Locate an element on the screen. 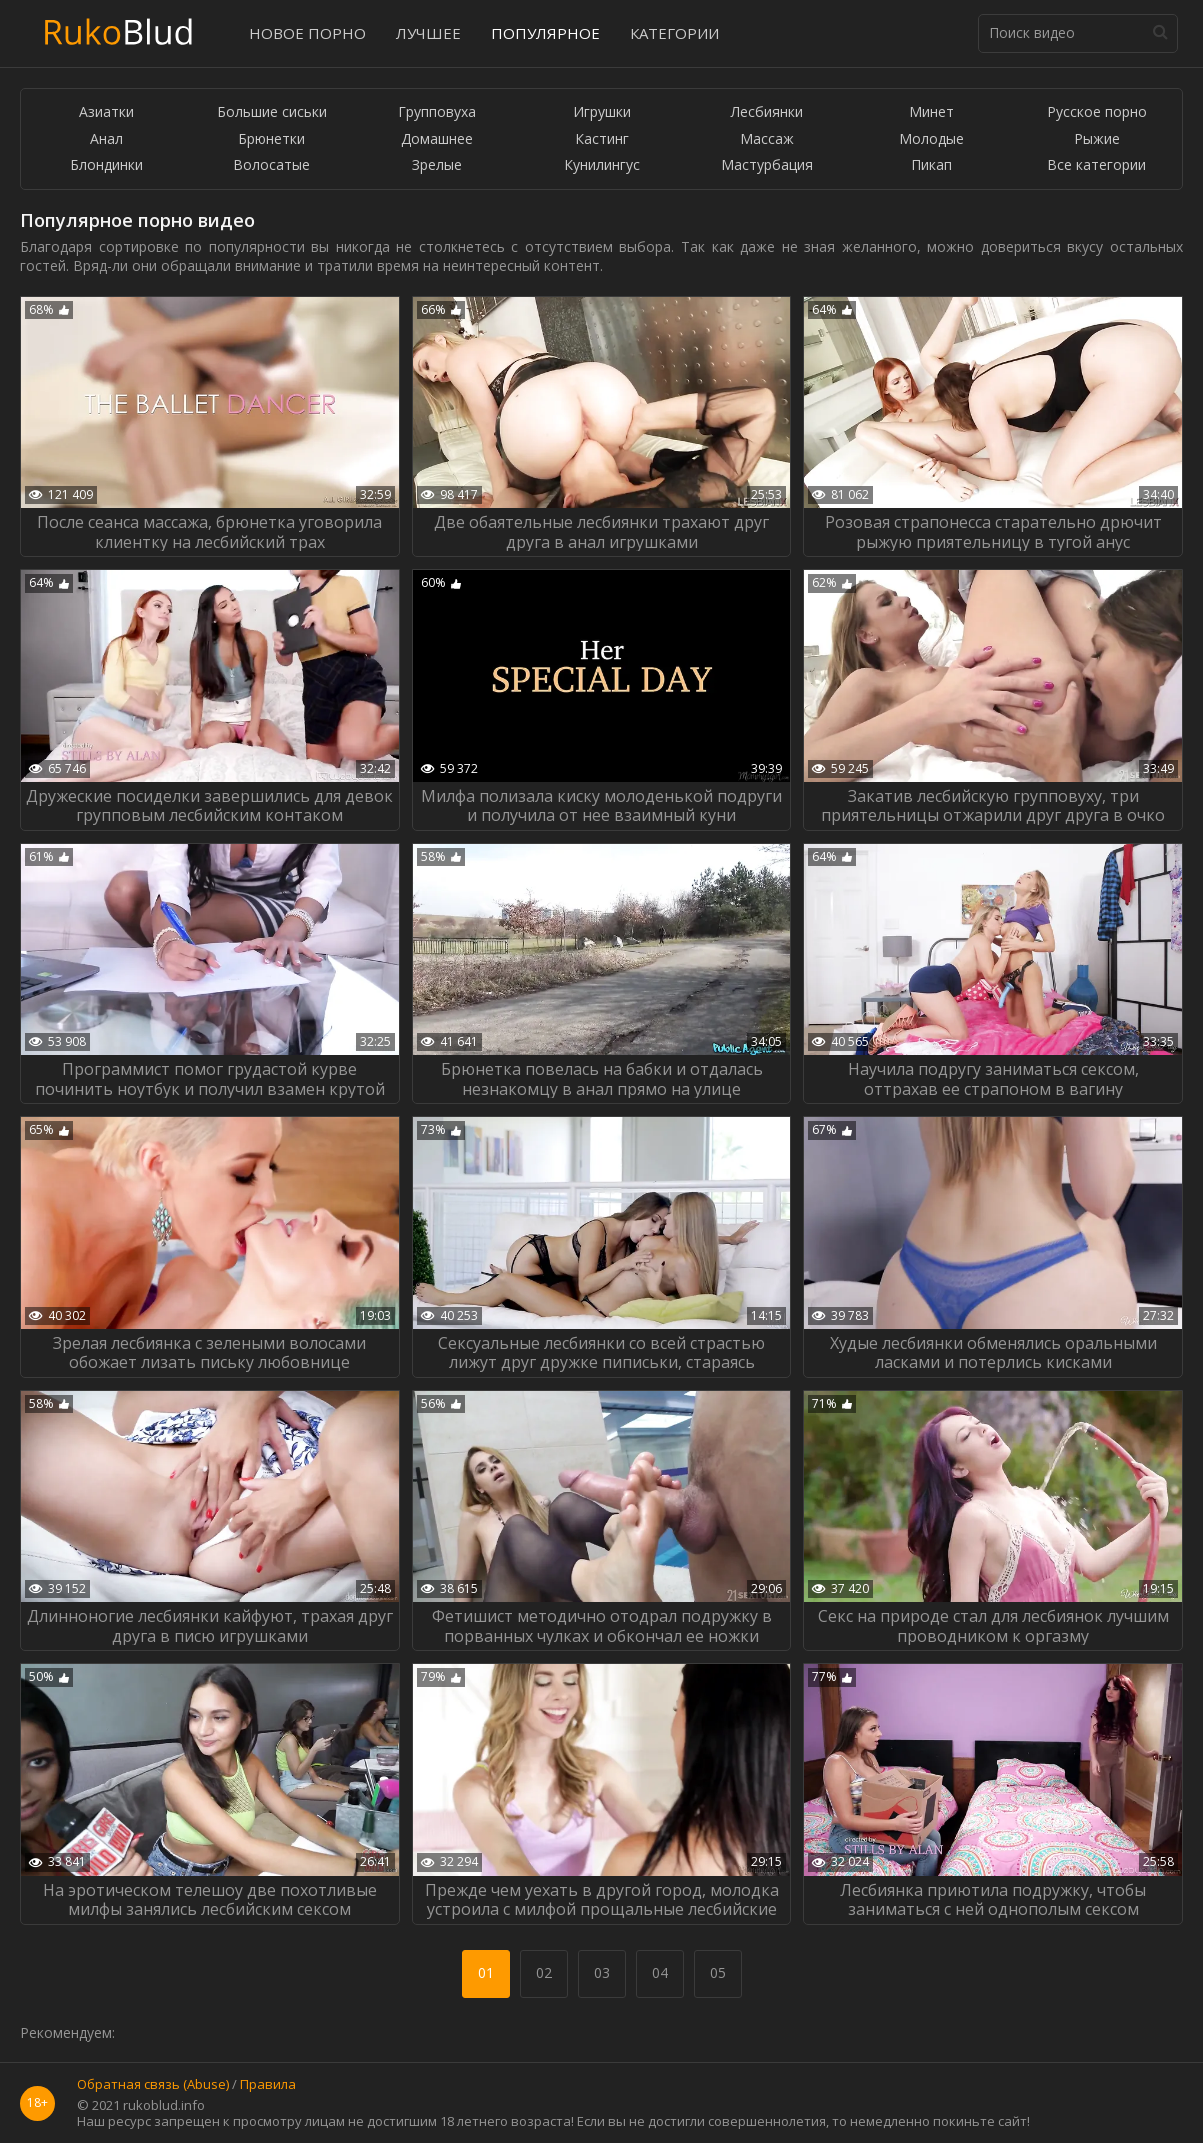 The height and width of the screenshot is (2143, 1203). 03 is located at coordinates (602, 1972).